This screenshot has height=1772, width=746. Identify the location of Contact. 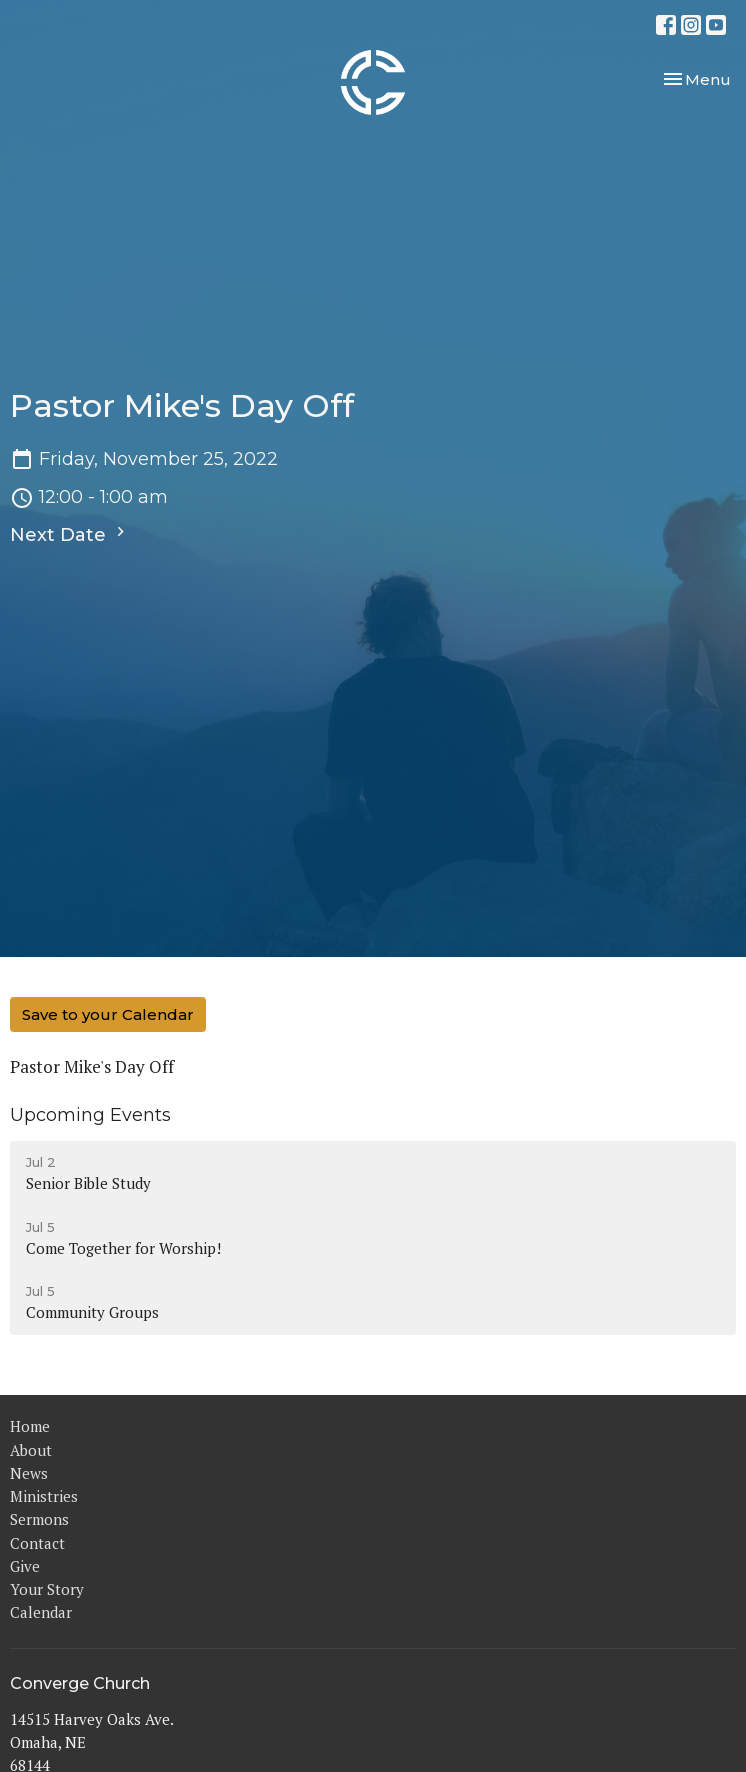
(37, 1543).